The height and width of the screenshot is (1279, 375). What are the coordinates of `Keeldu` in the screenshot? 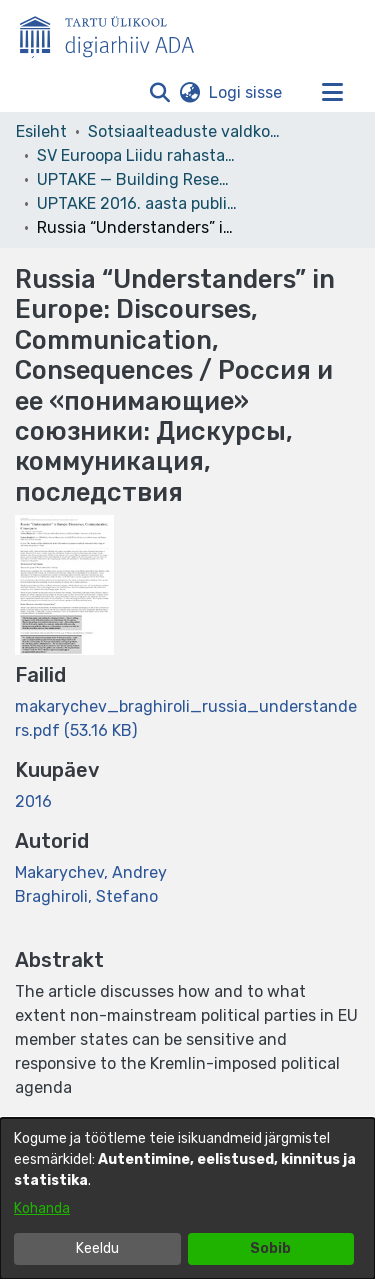 It's located at (97, 1248).